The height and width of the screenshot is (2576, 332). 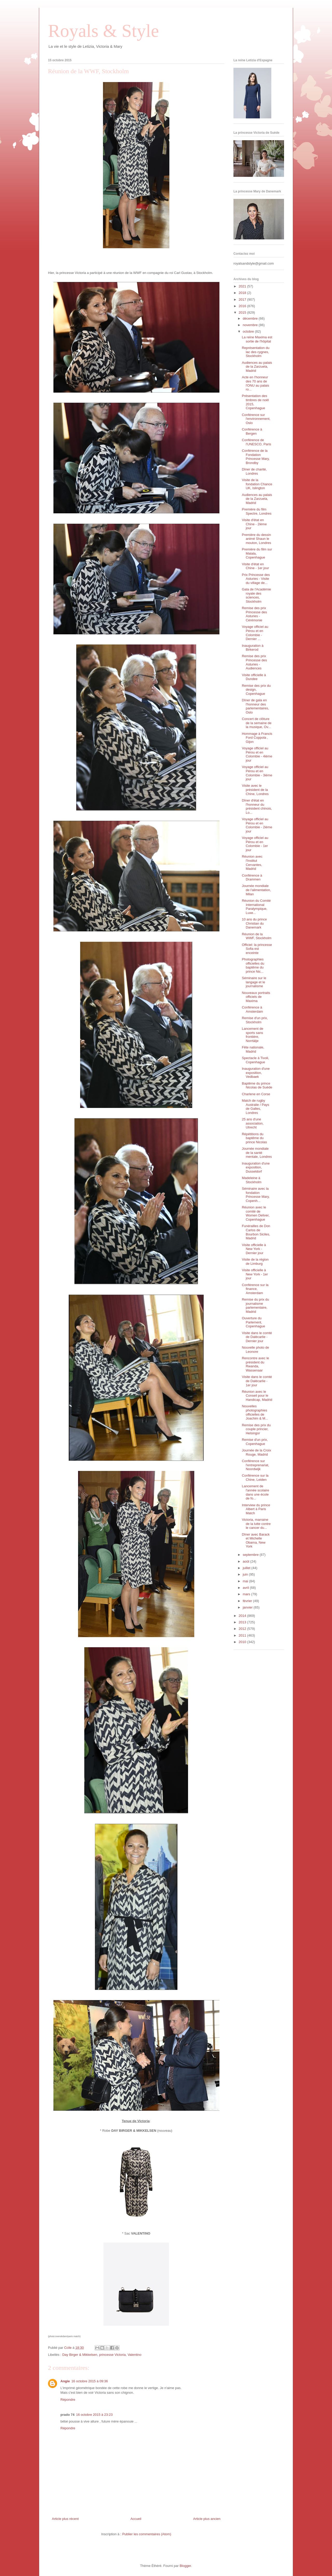 What do you see at coordinates (243, 306) in the screenshot?
I see `2016` at bounding box center [243, 306].